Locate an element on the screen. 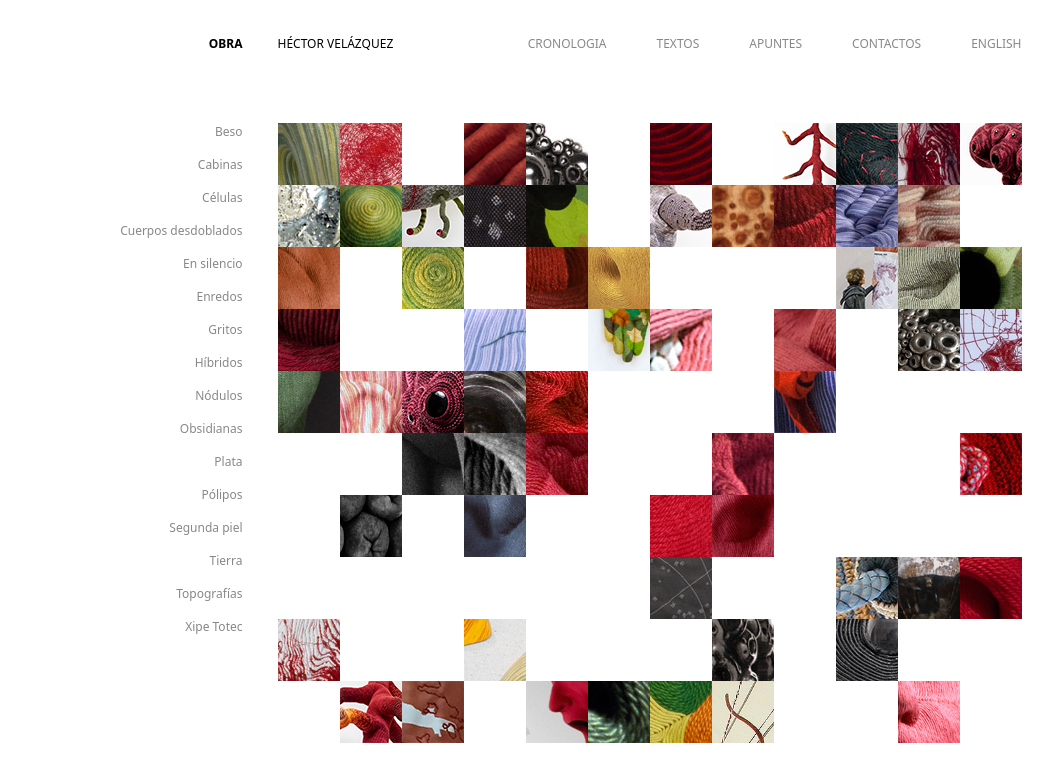 This screenshot has width=1039, height=778. Segunda piel is located at coordinates (205, 527).